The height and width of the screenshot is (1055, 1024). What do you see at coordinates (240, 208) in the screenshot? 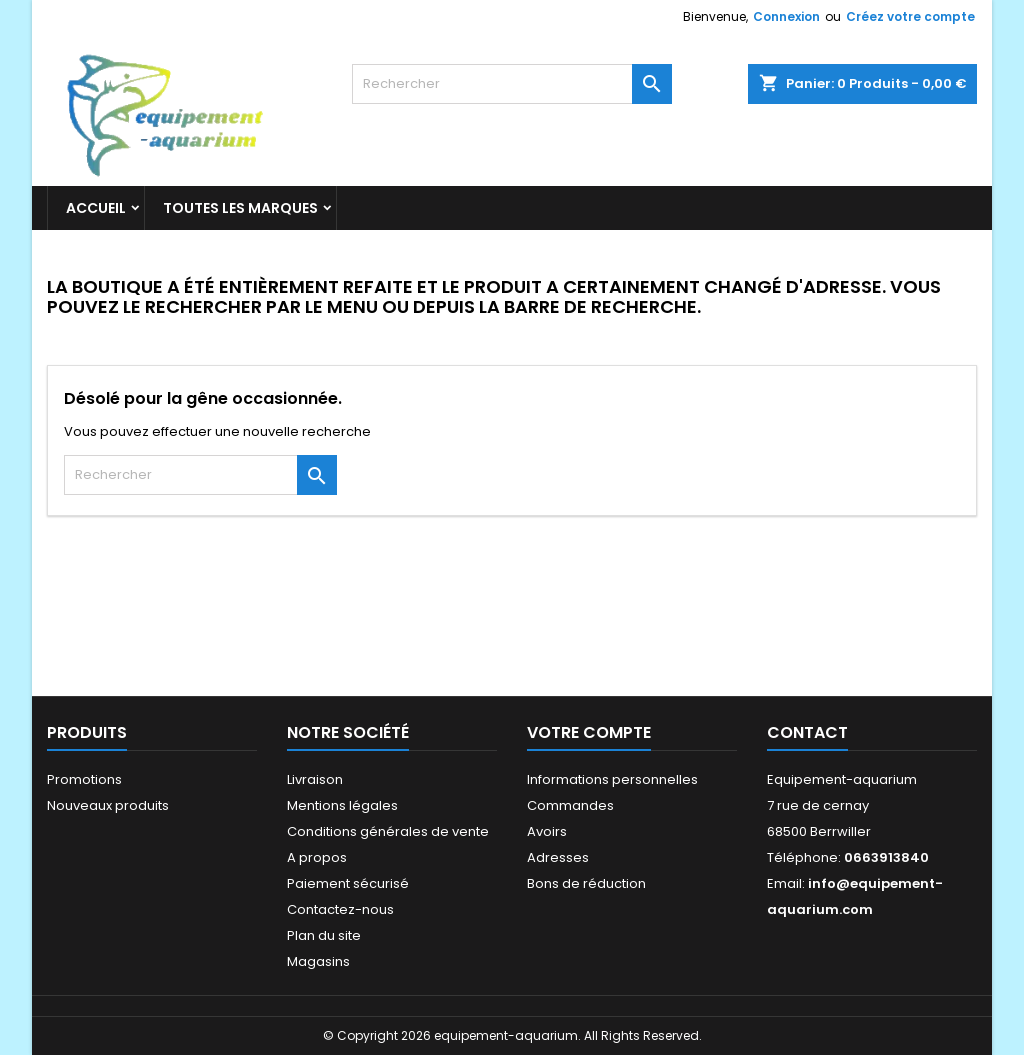
I see `Toutes les marques` at bounding box center [240, 208].